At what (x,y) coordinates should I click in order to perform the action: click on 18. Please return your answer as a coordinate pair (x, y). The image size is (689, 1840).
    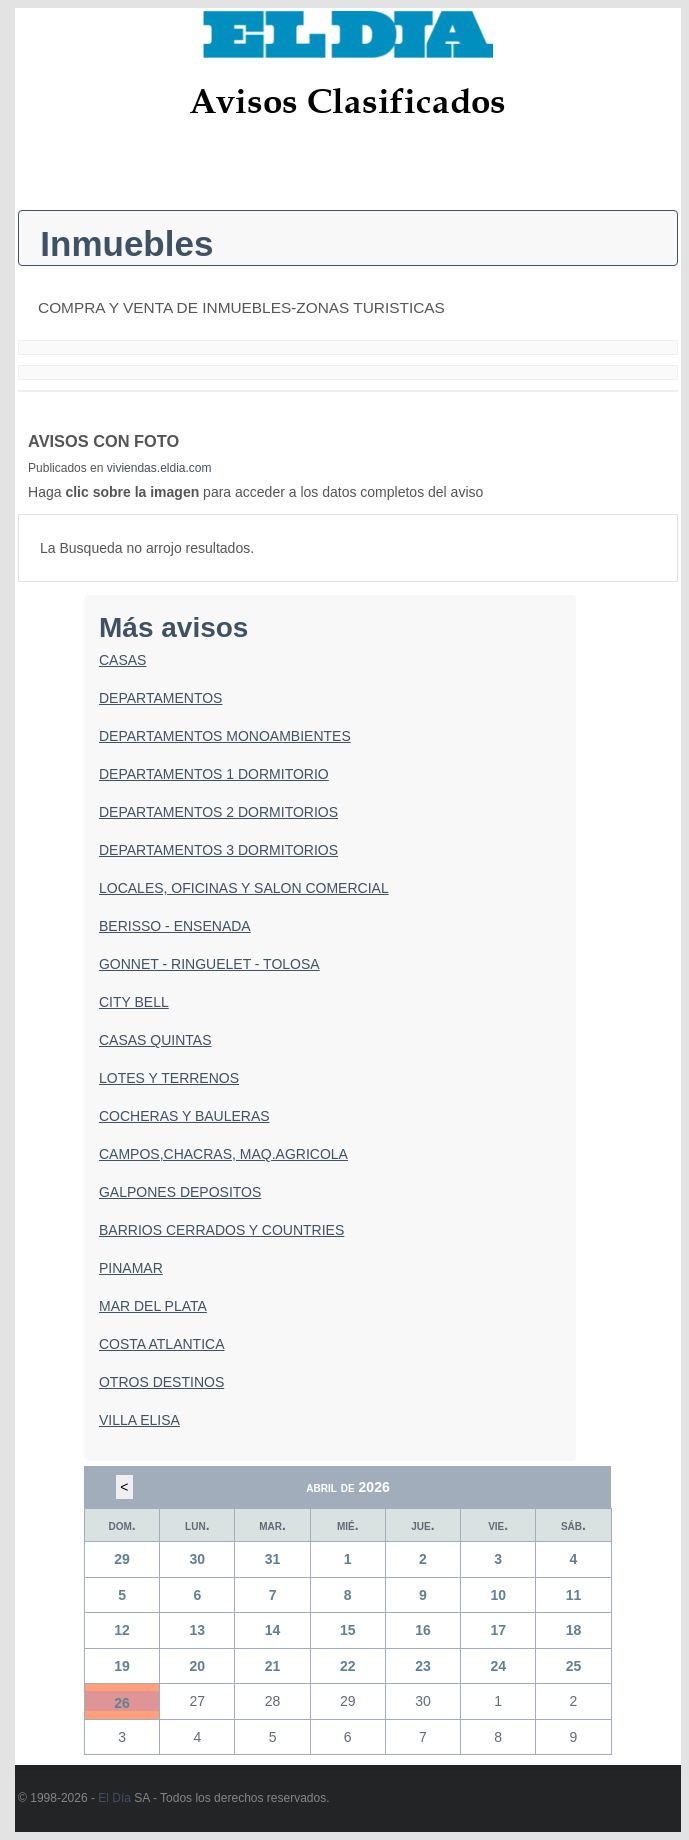
    Looking at the image, I should click on (574, 1630).